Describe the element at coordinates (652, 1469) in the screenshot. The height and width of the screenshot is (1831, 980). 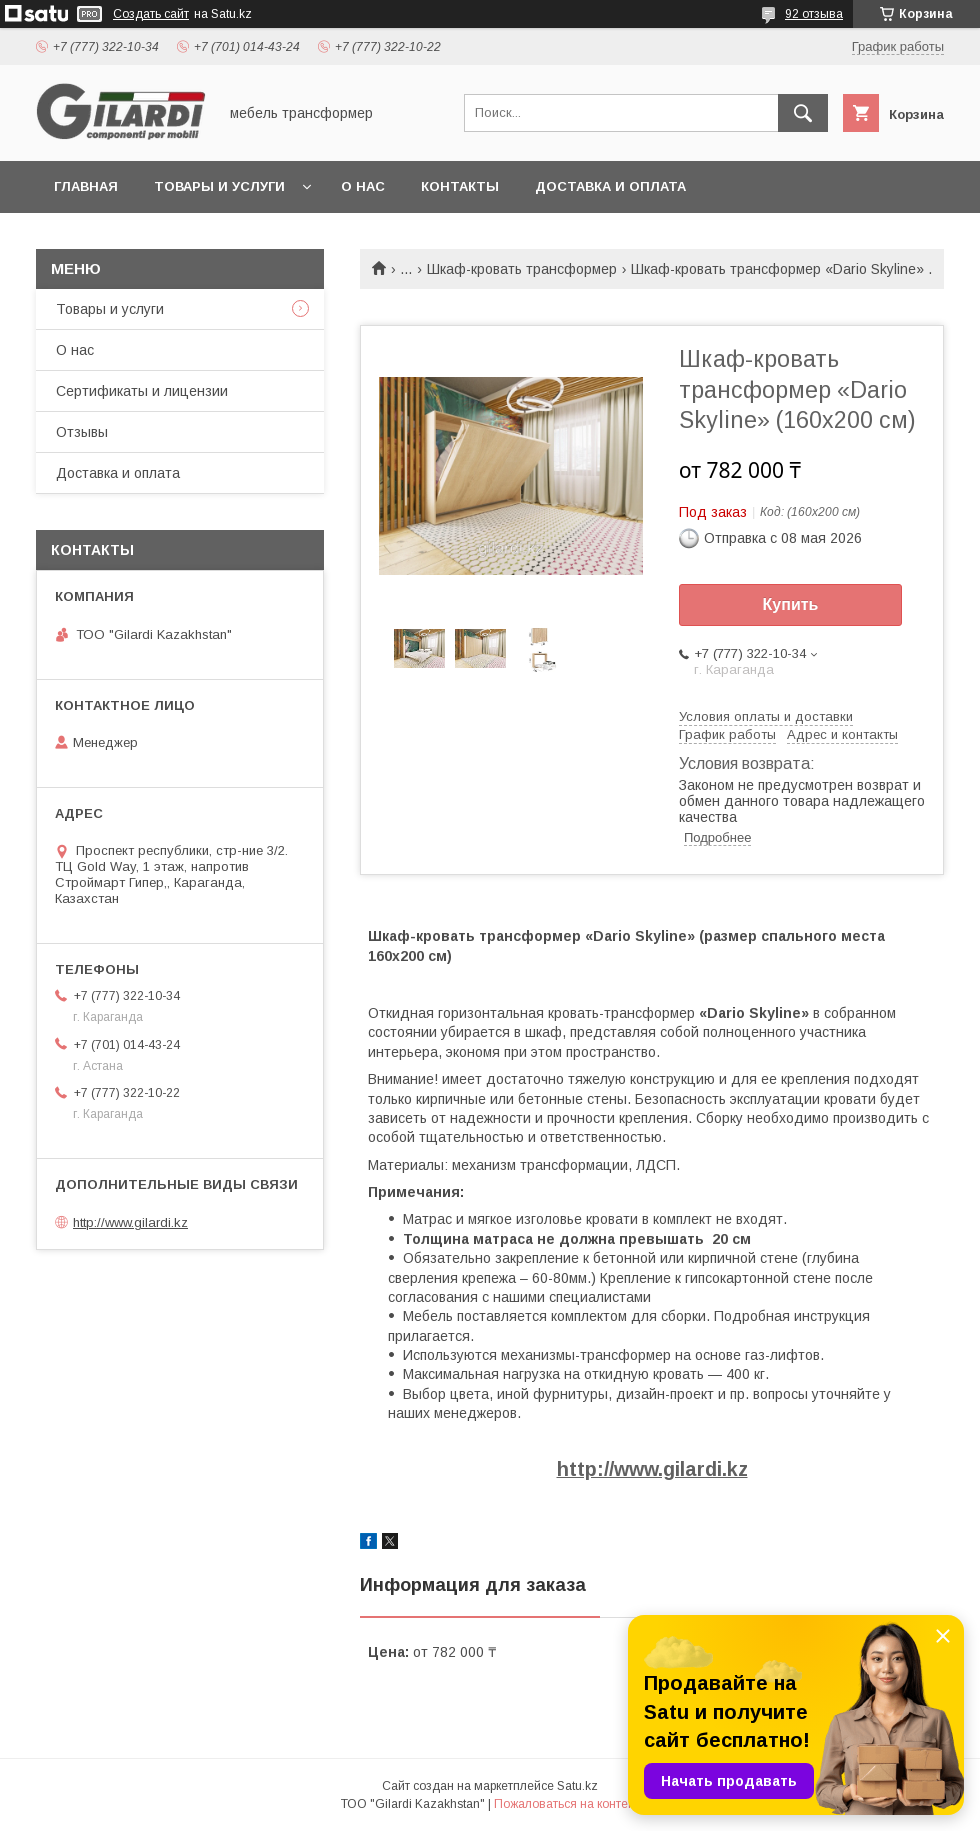
I see `http://www.gilardi.kz` at that location.